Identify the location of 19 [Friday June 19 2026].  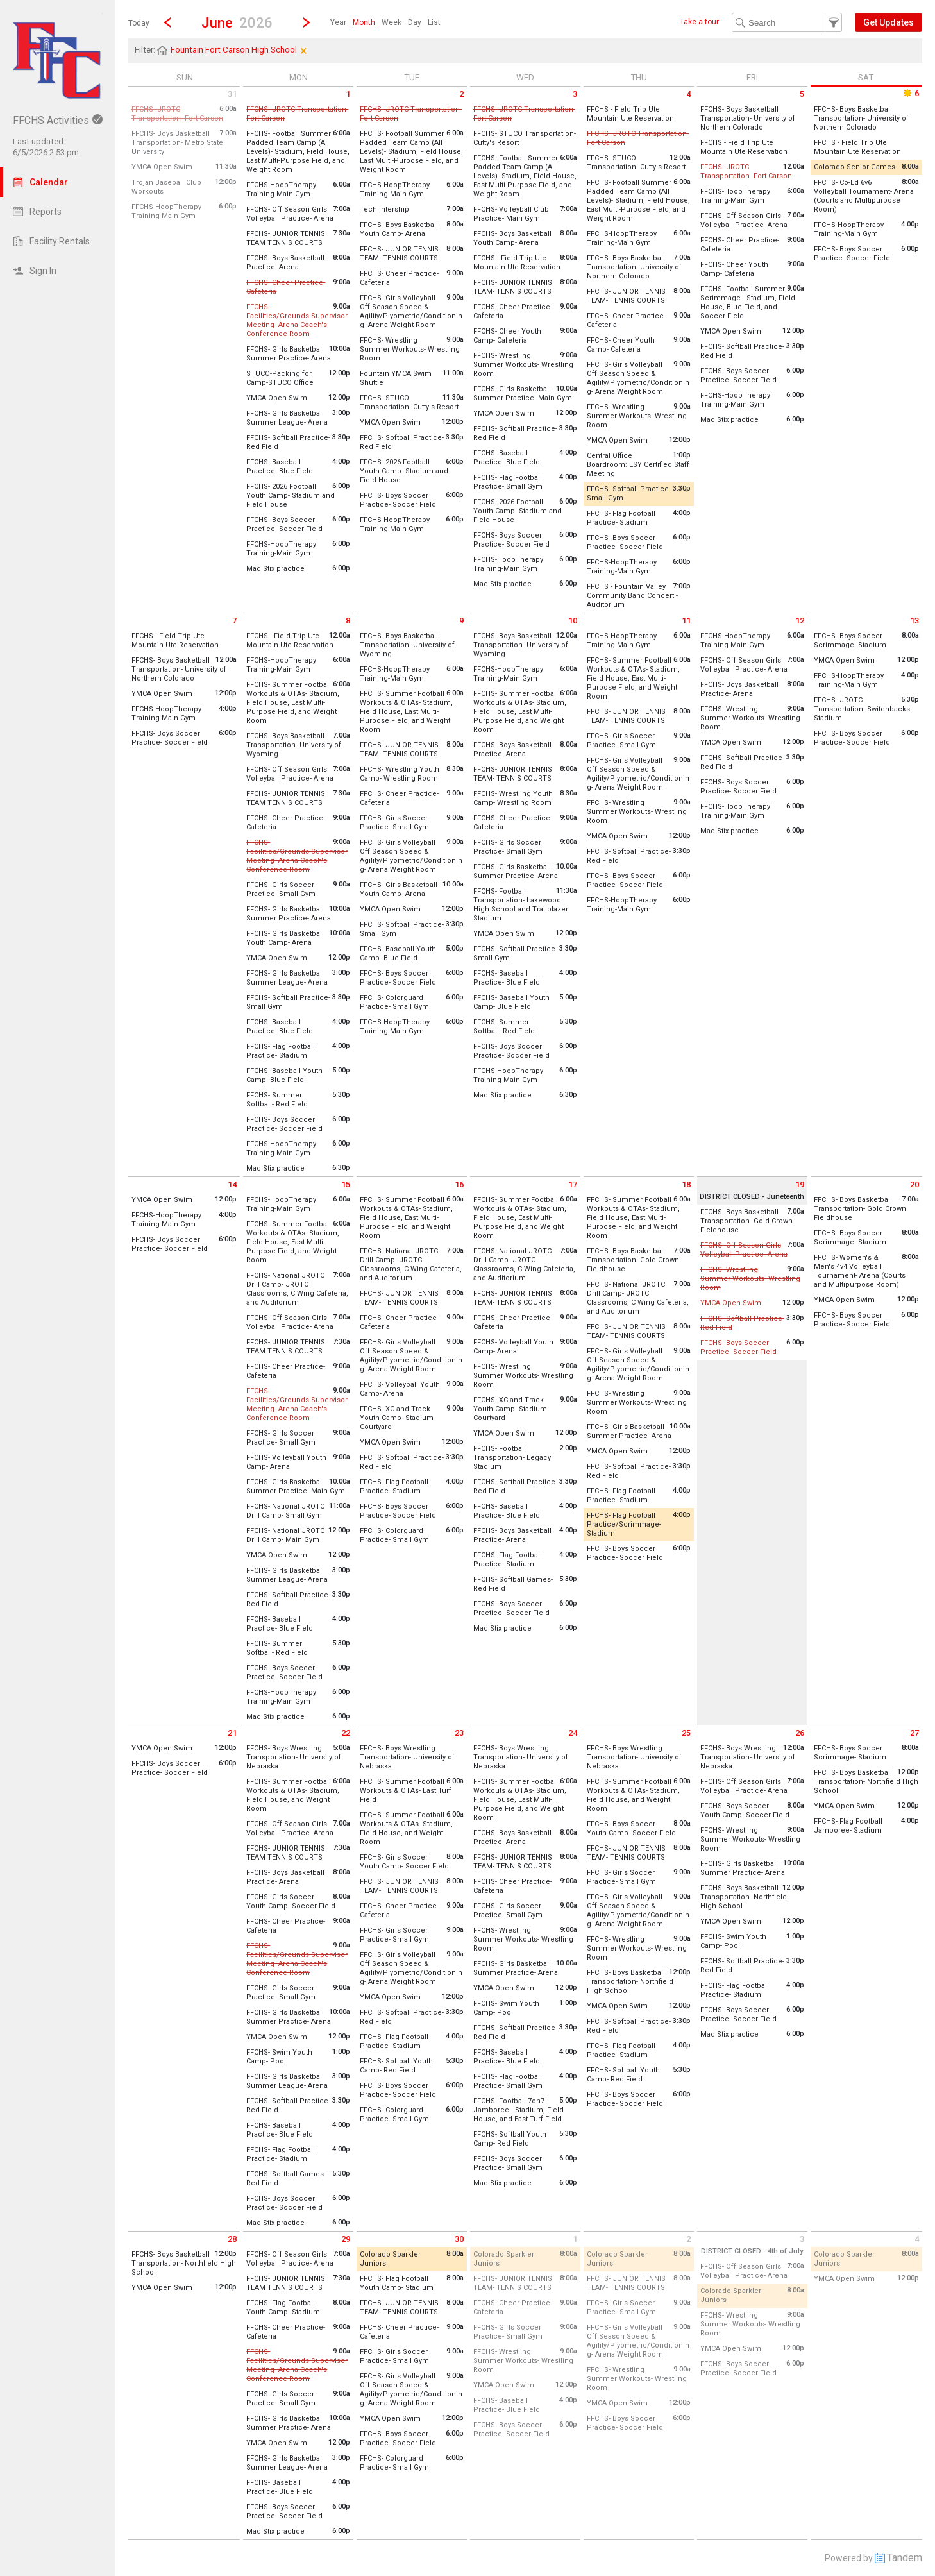
(799, 1184).